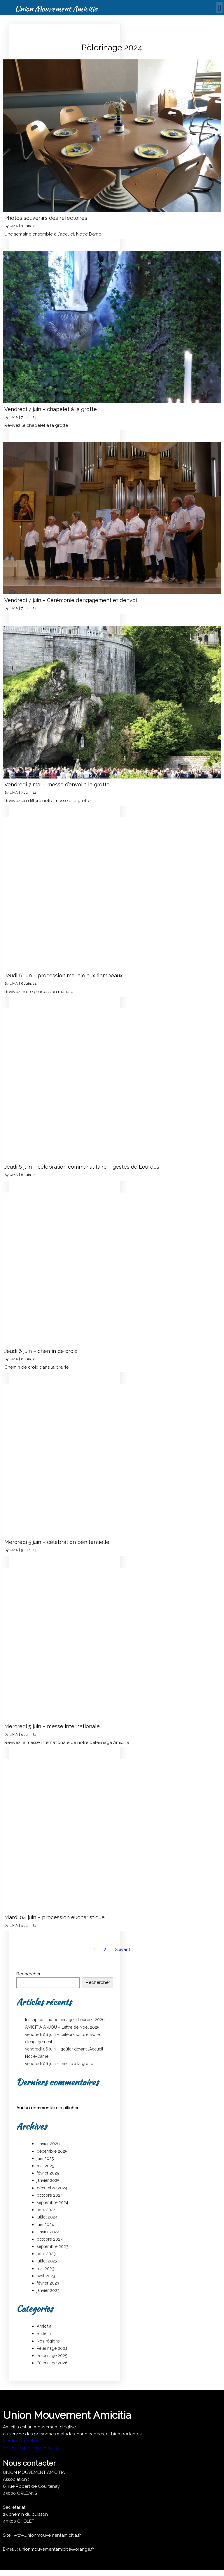 The image size is (224, 2576). I want to click on Nos régions, so click(48, 2341).